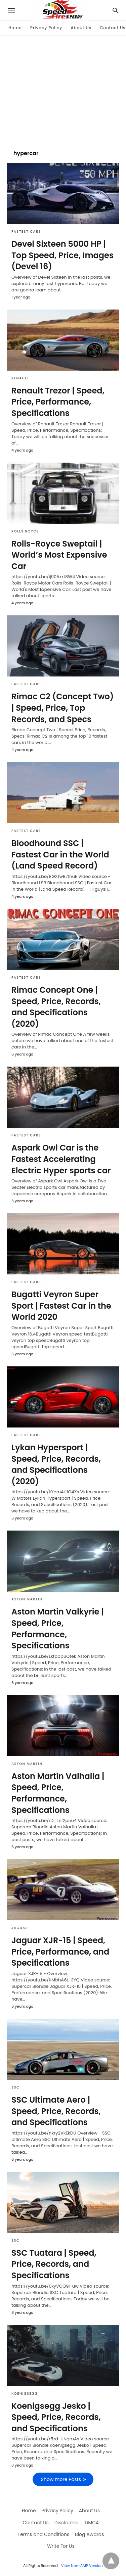 This screenshot has width=126, height=2576. I want to click on View Non-AMP Version, so click(82, 2565).